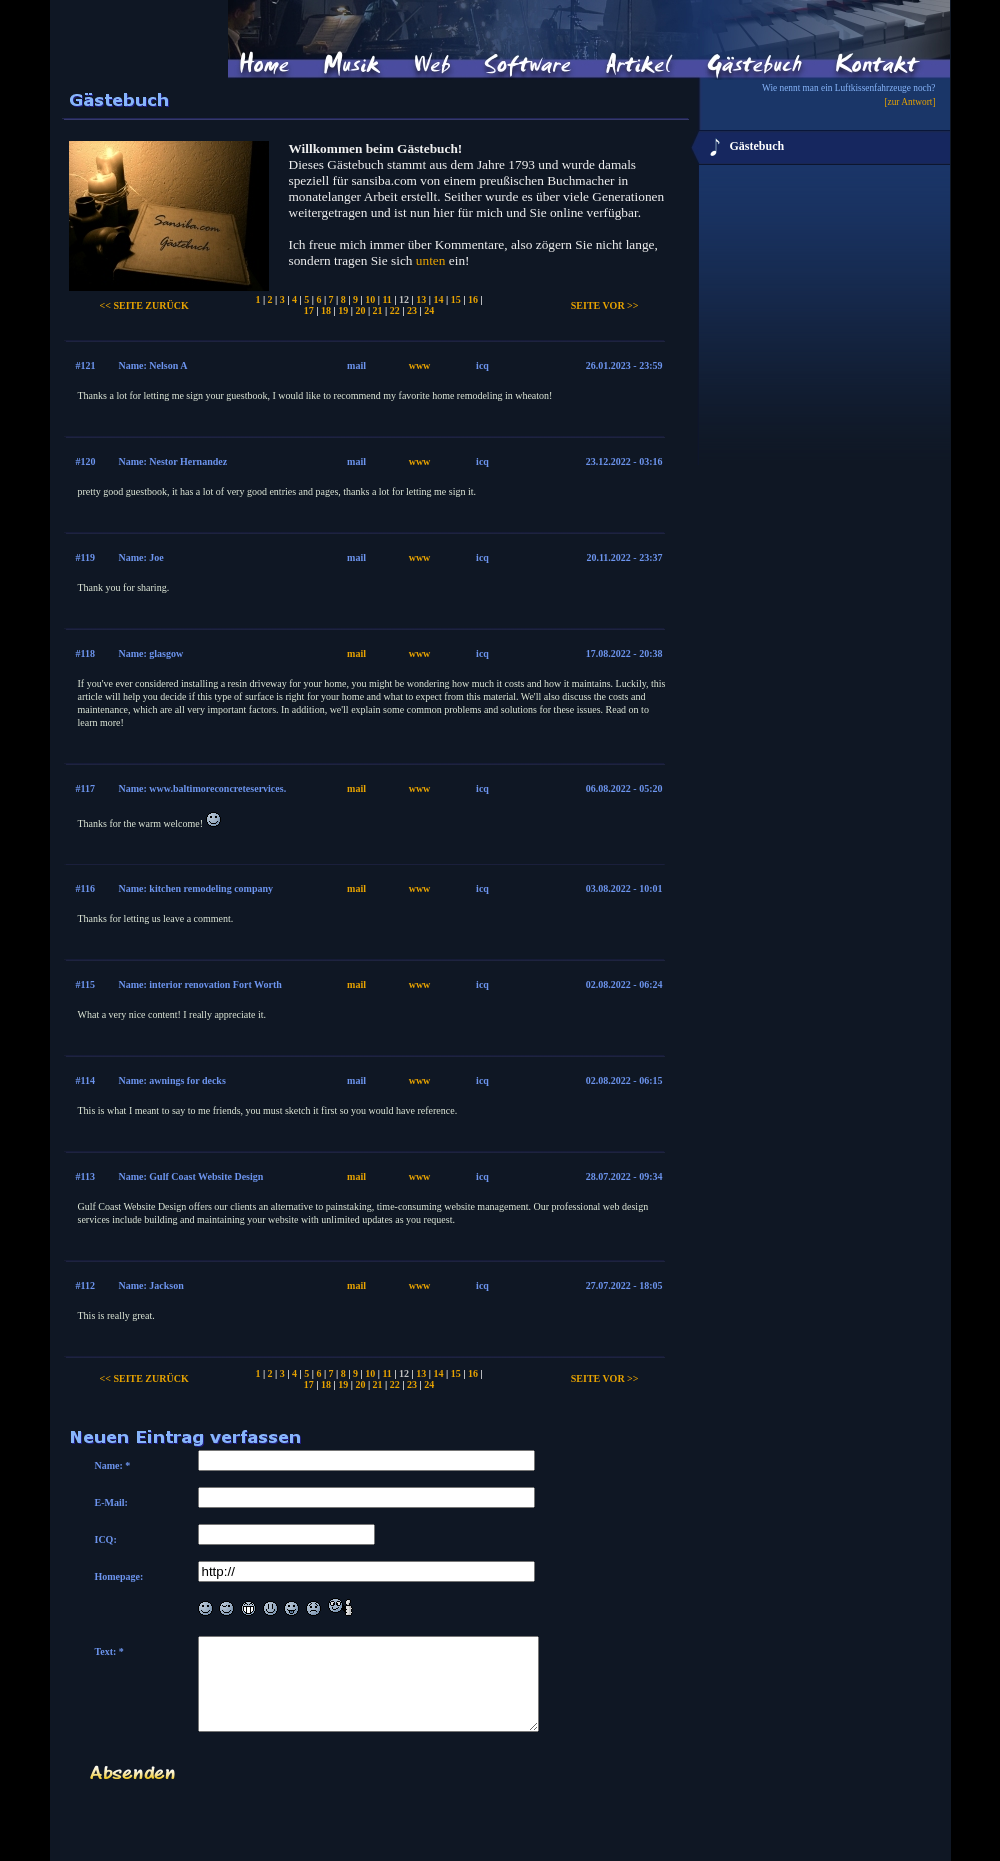 The height and width of the screenshot is (1861, 1000). Describe the element at coordinates (456, 299) in the screenshot. I see `15` at that location.